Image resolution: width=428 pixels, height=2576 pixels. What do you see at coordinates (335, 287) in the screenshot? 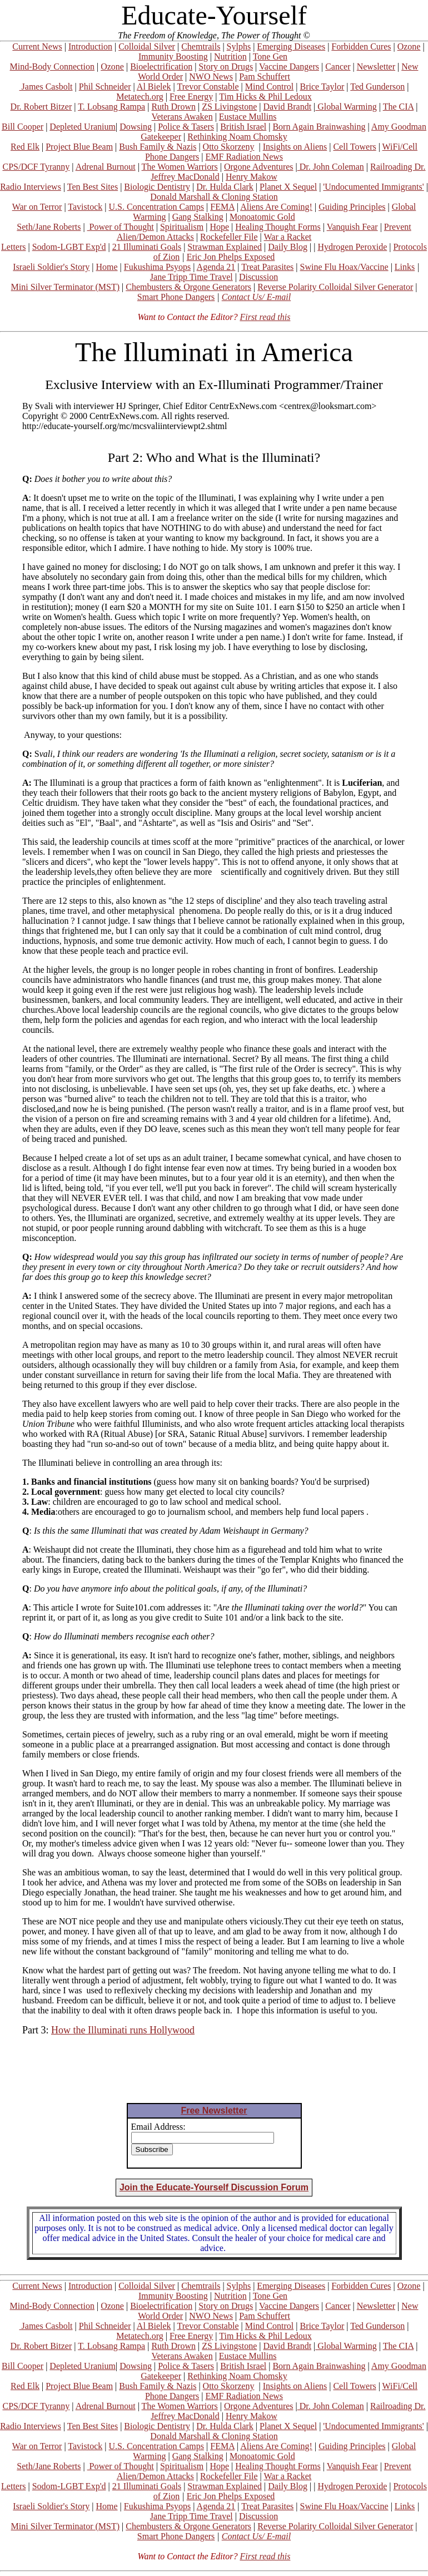
I see `Reverse Polarity Colloidal Silver Generator` at bounding box center [335, 287].